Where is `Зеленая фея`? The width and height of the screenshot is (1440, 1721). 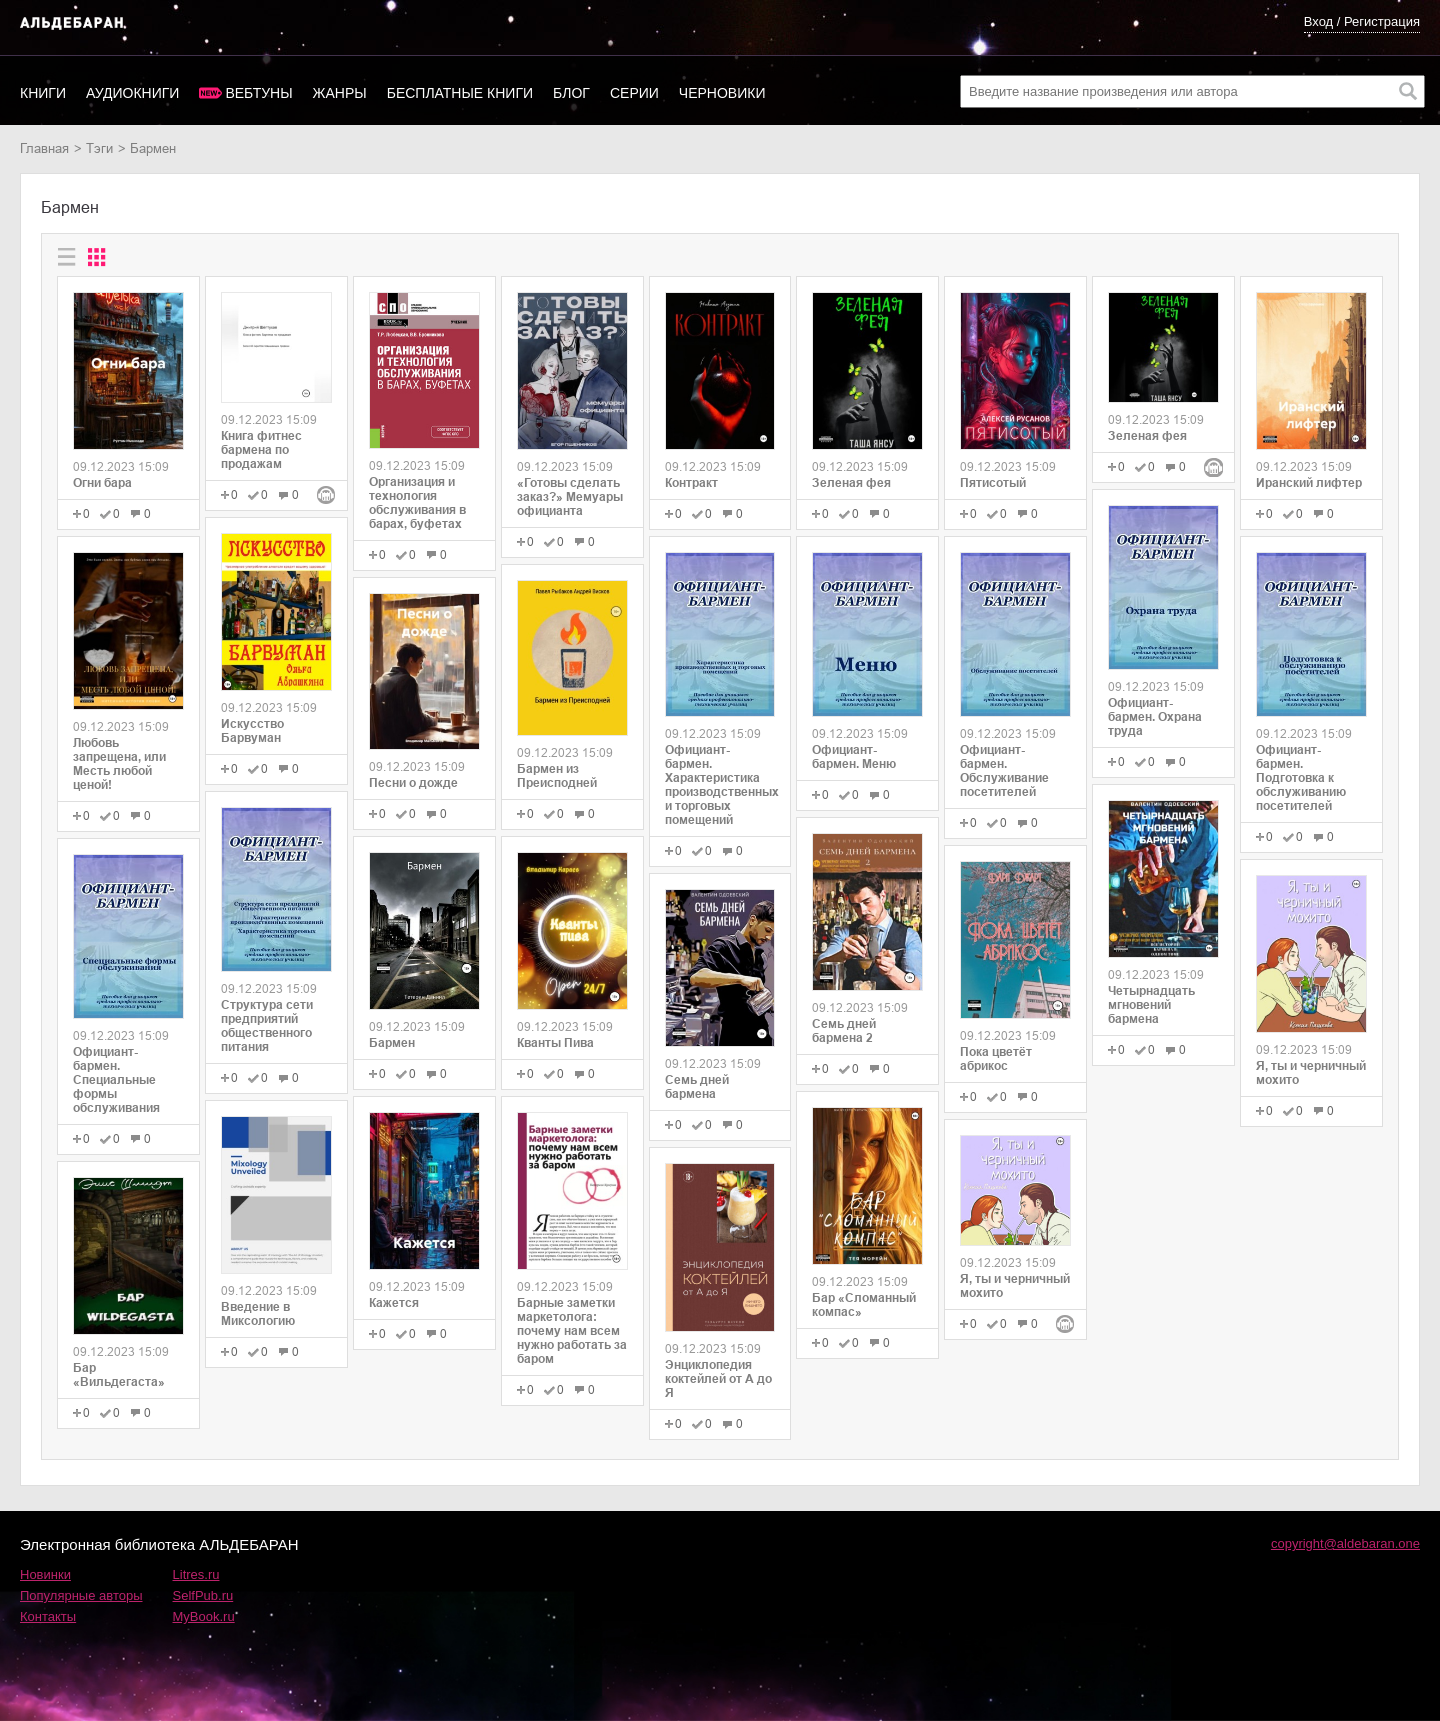
Зеленая фея is located at coordinates (851, 483).